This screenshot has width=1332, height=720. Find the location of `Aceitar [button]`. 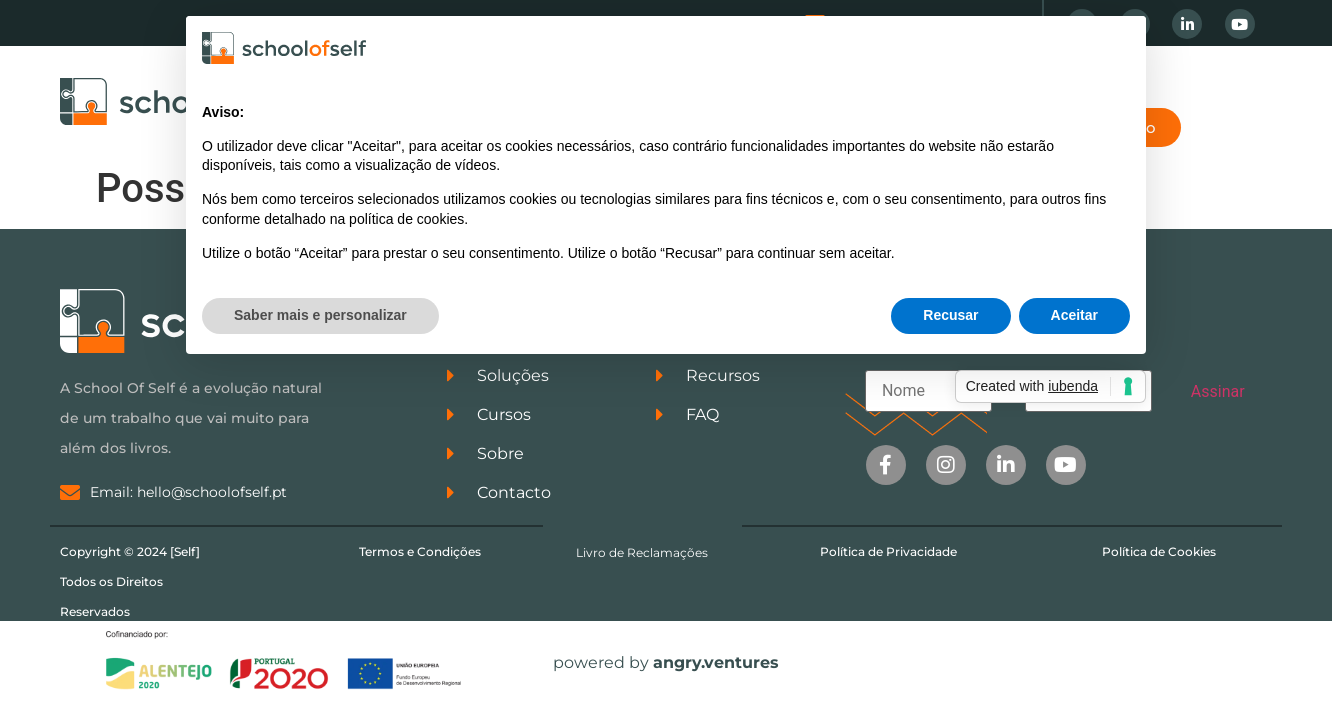

Aceitar [button] is located at coordinates (1074, 315).